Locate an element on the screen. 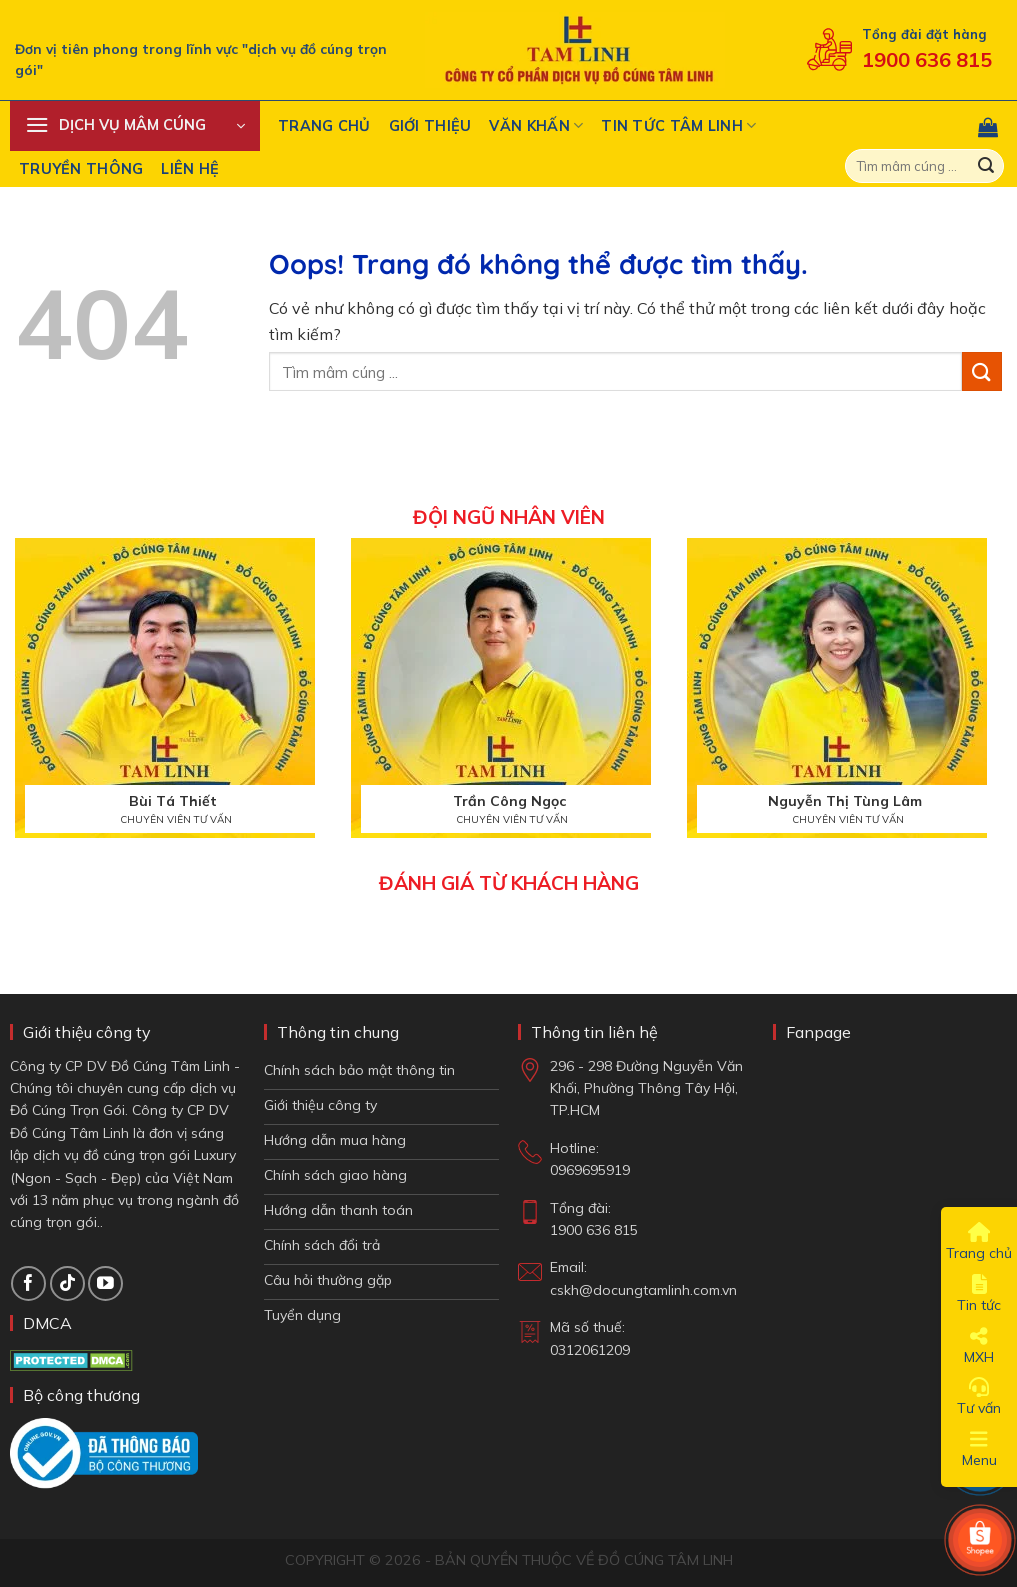 The image size is (1017, 1587). Tin tức is located at coordinates (979, 1294).